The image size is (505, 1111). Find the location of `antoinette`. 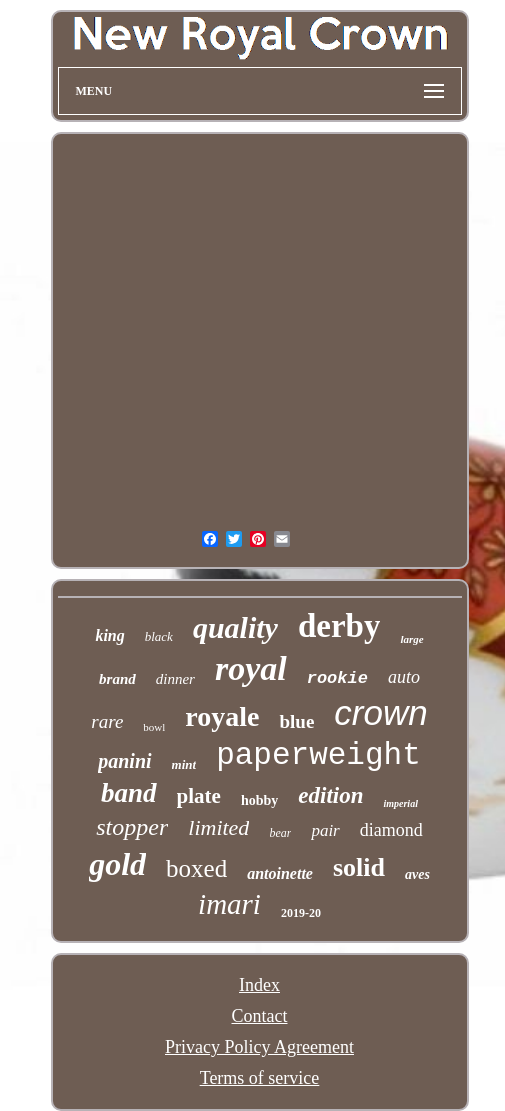

antoinette is located at coordinates (280, 873).